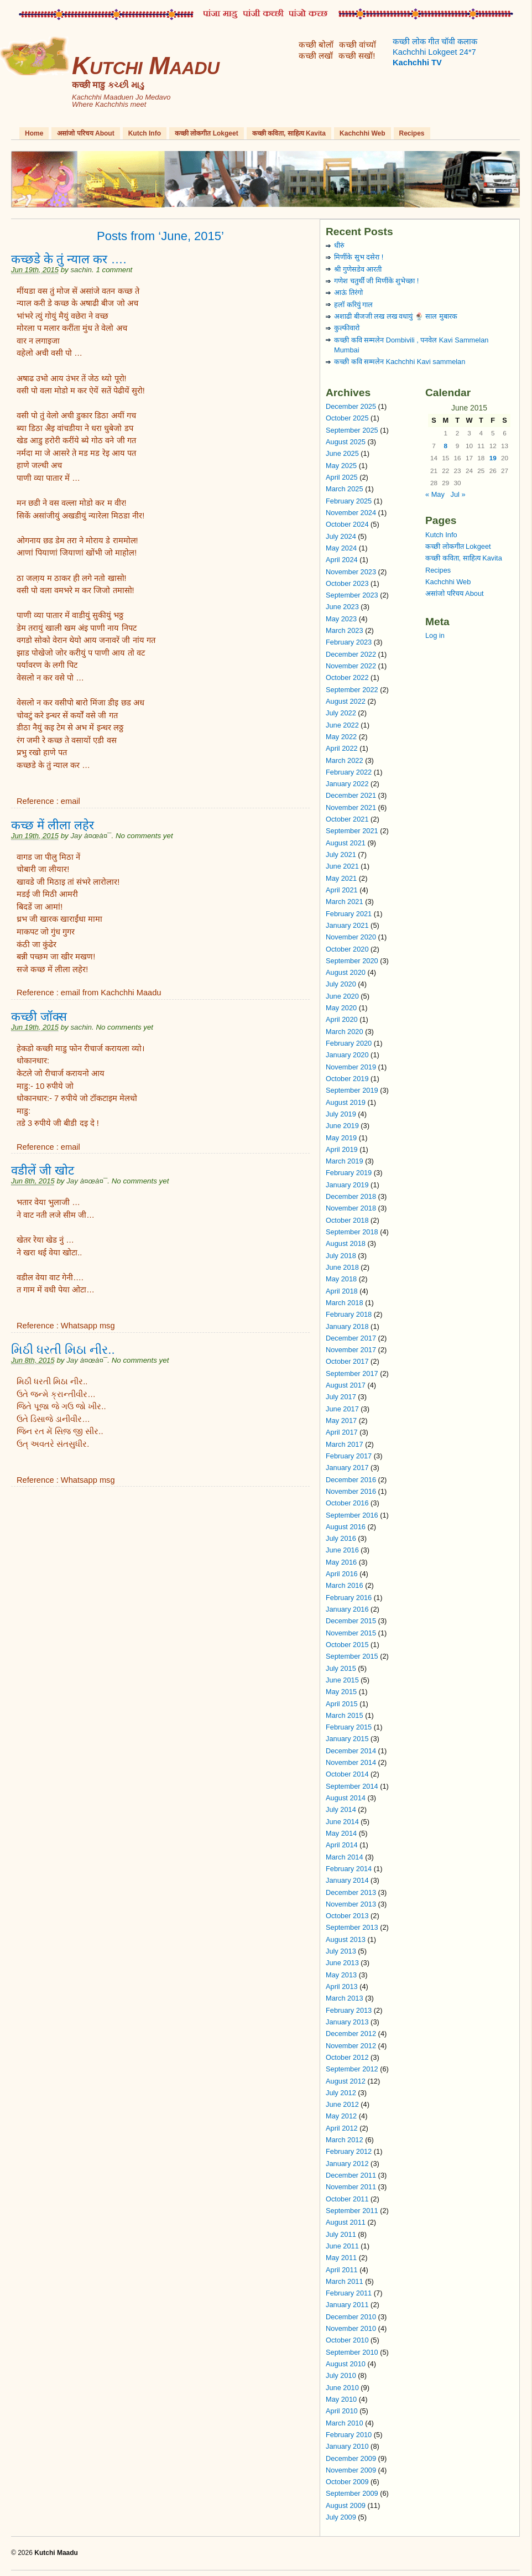  I want to click on मिणींके सुभ दसेरा !, so click(358, 257).